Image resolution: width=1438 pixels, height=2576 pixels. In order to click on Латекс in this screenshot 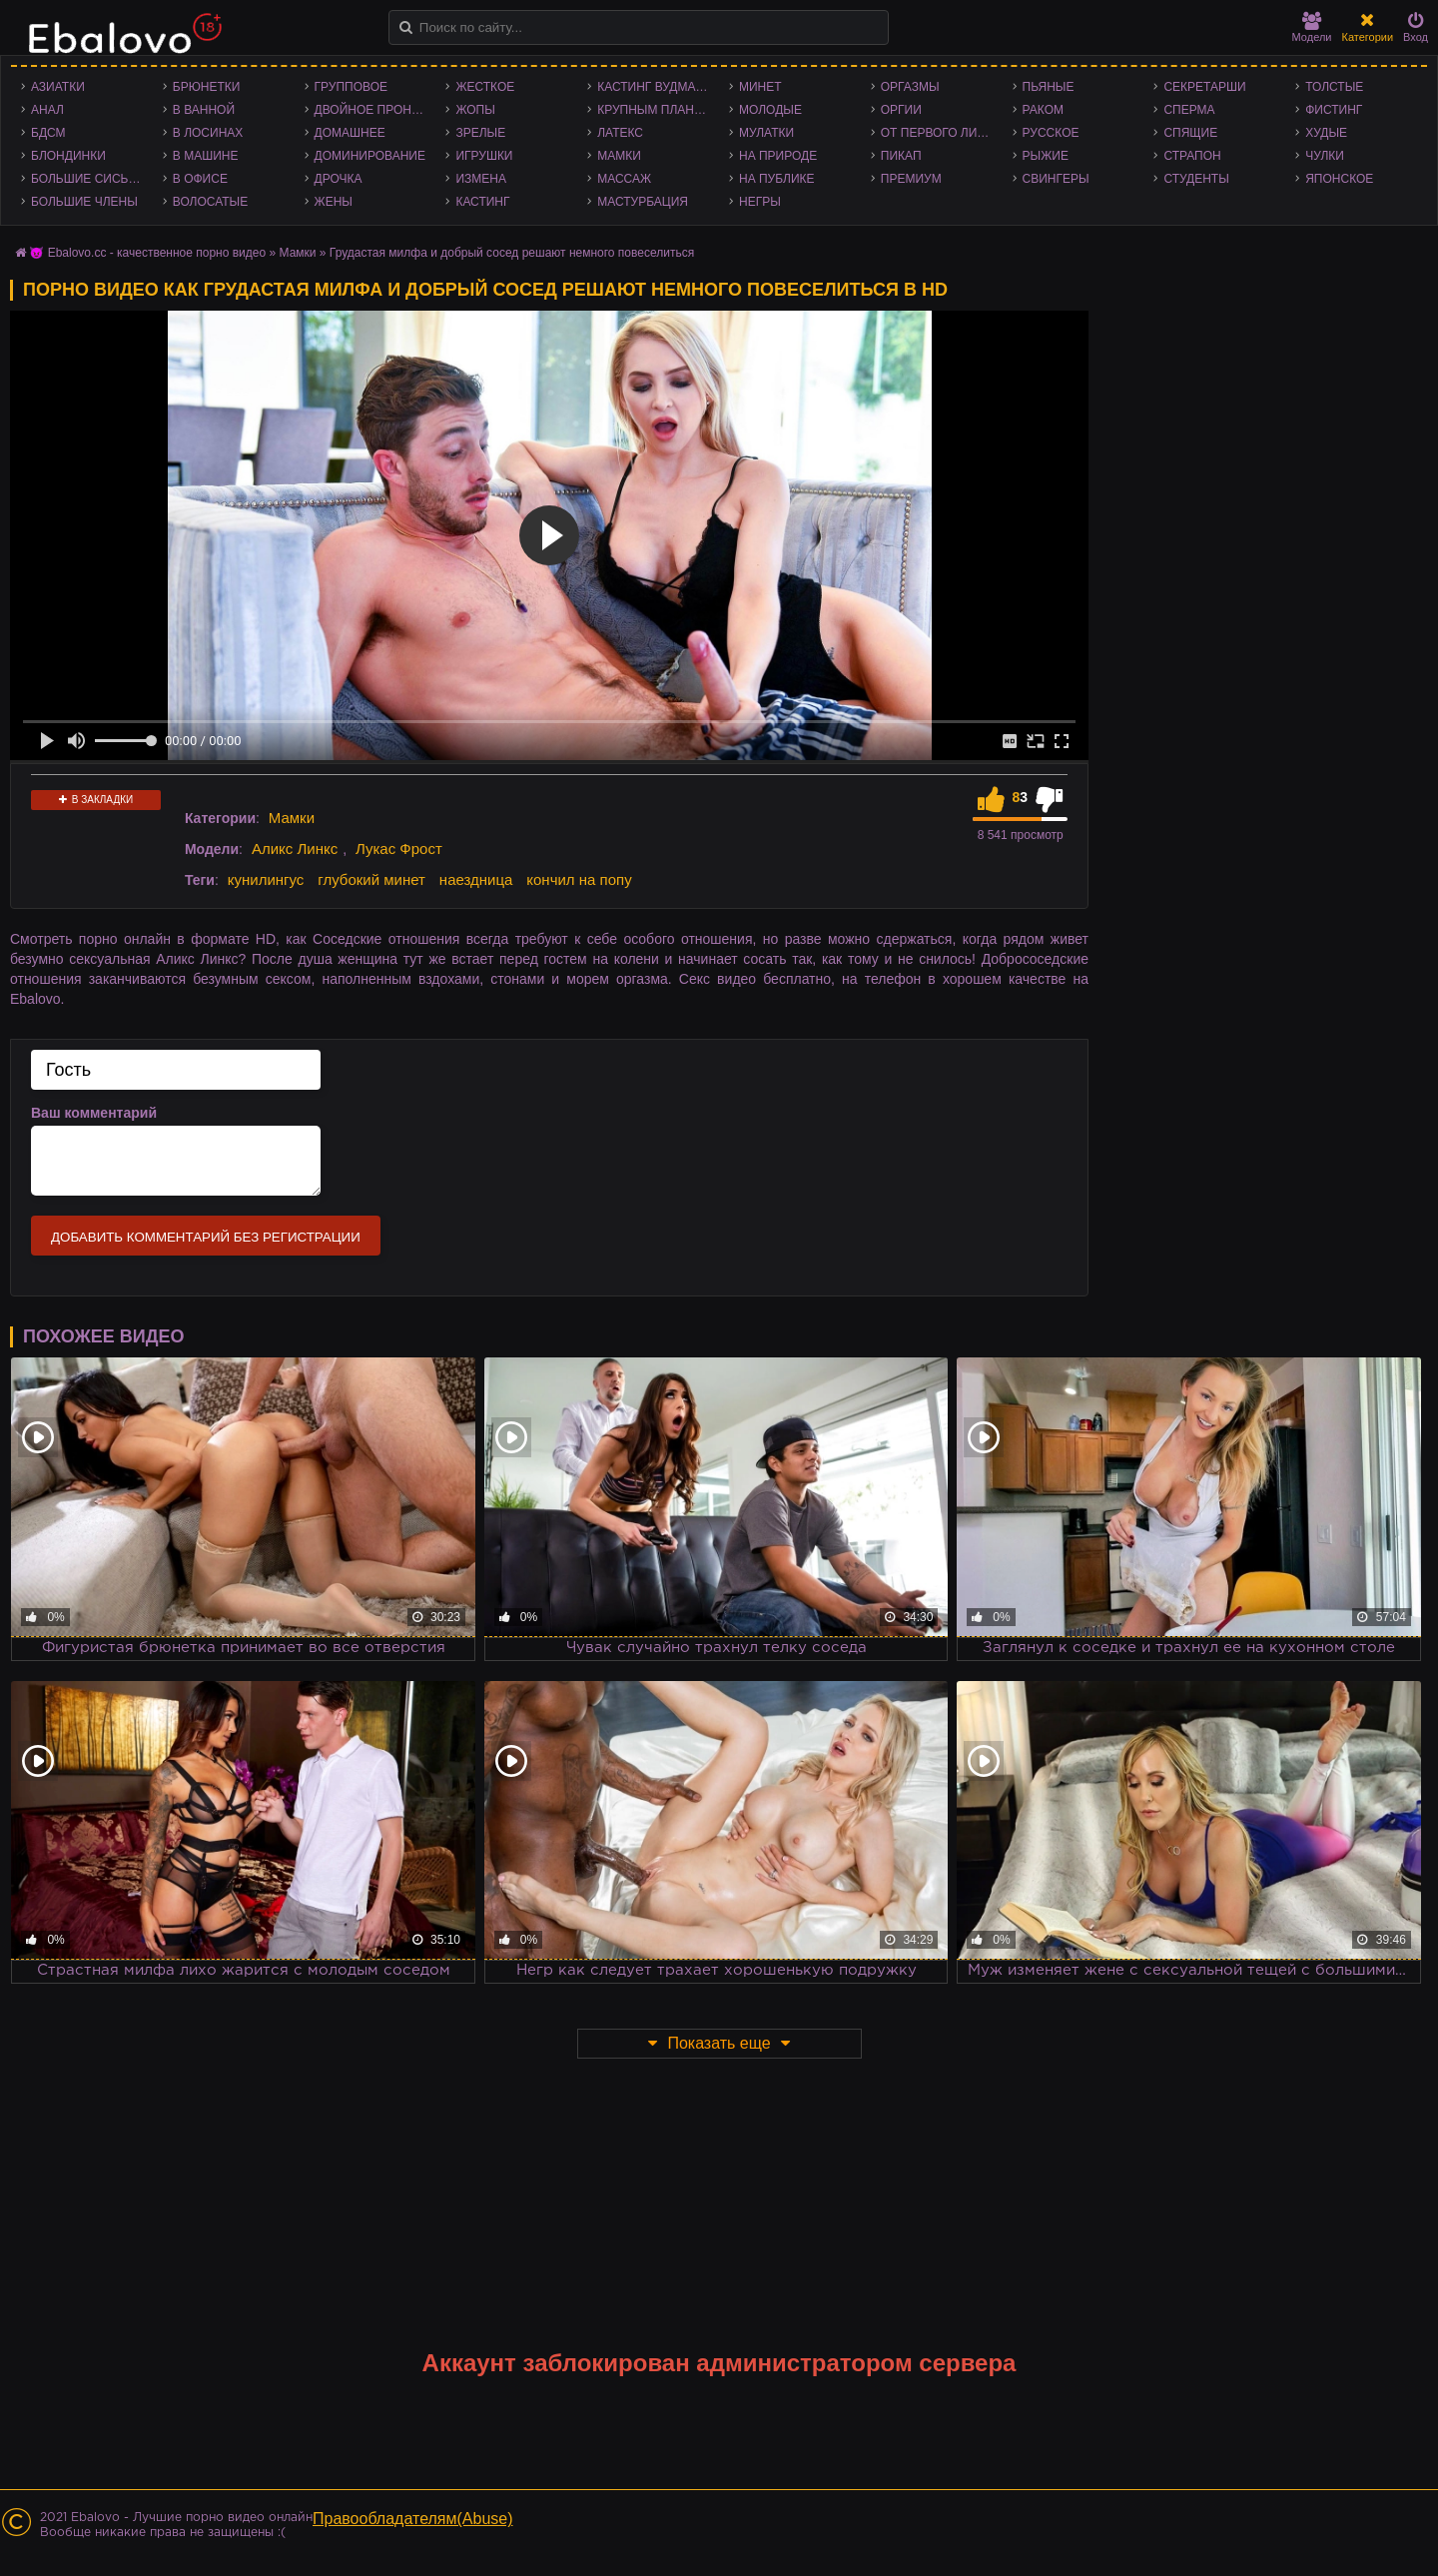, I will do `click(620, 133)`.